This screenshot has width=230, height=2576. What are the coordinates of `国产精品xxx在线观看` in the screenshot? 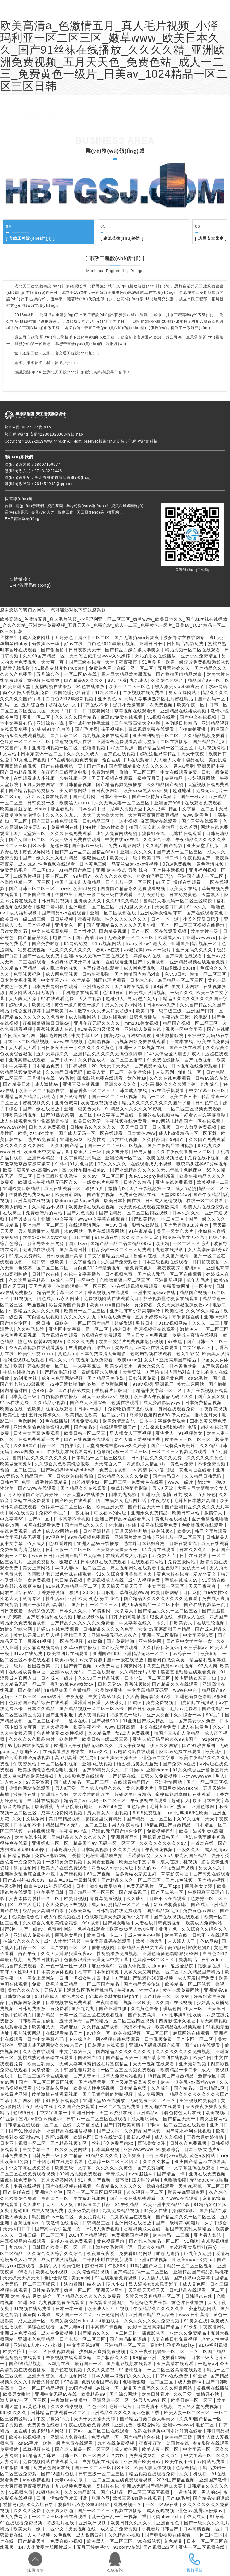 It's located at (64, 912).